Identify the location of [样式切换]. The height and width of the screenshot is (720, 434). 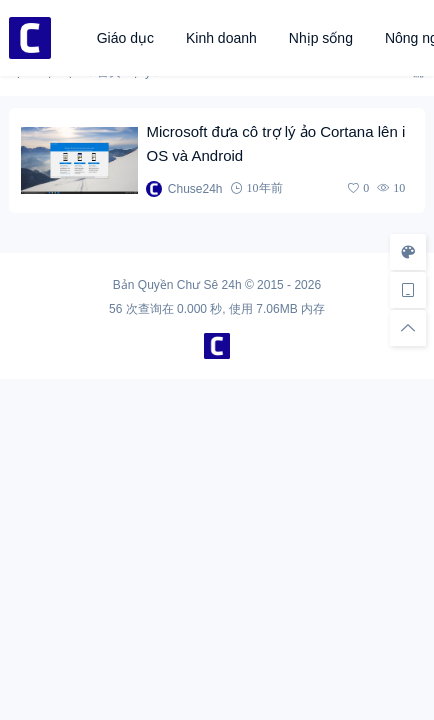
(408, 252).